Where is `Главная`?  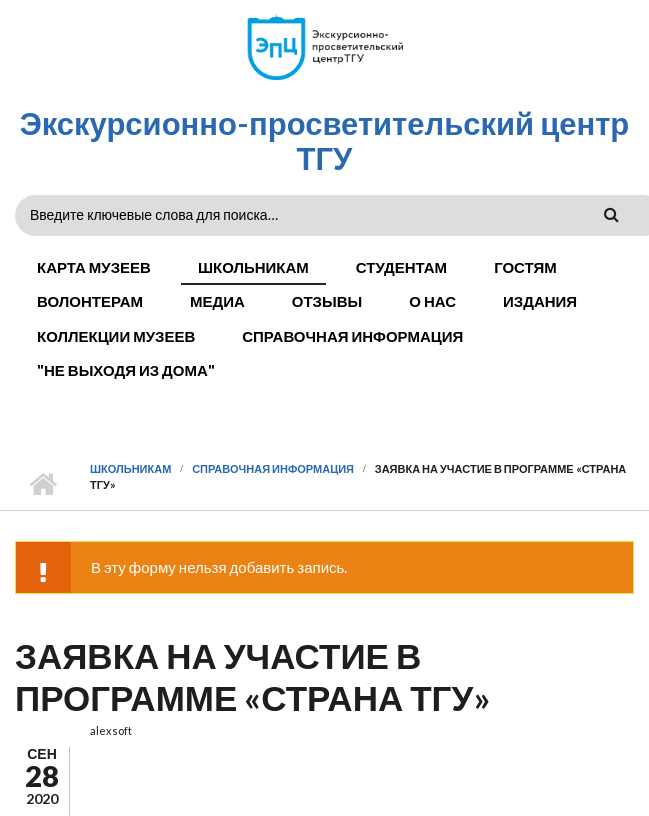 Главная is located at coordinates (42, 485).